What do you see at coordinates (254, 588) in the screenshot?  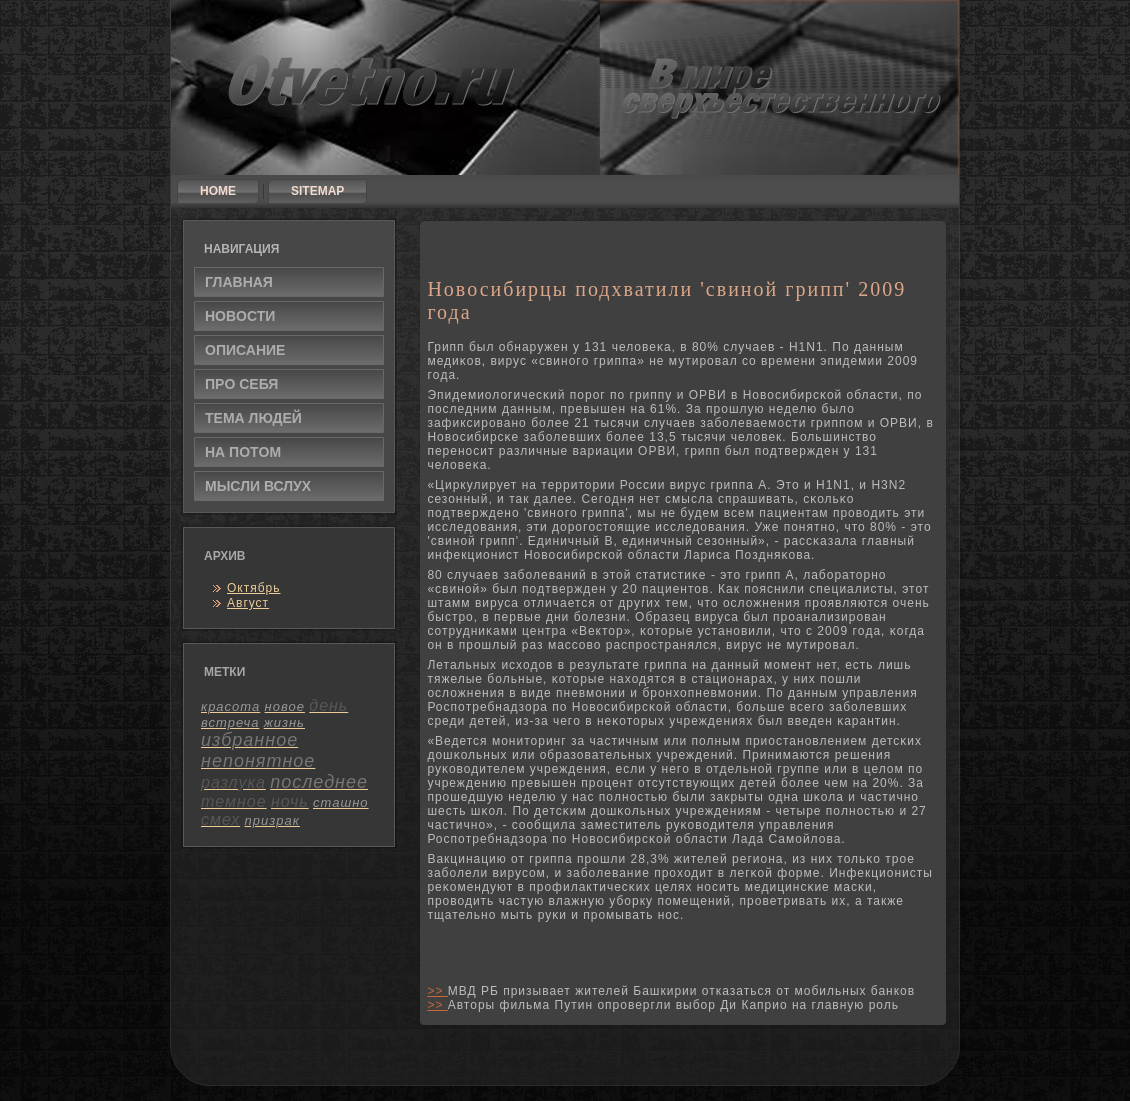 I see `Октябрь` at bounding box center [254, 588].